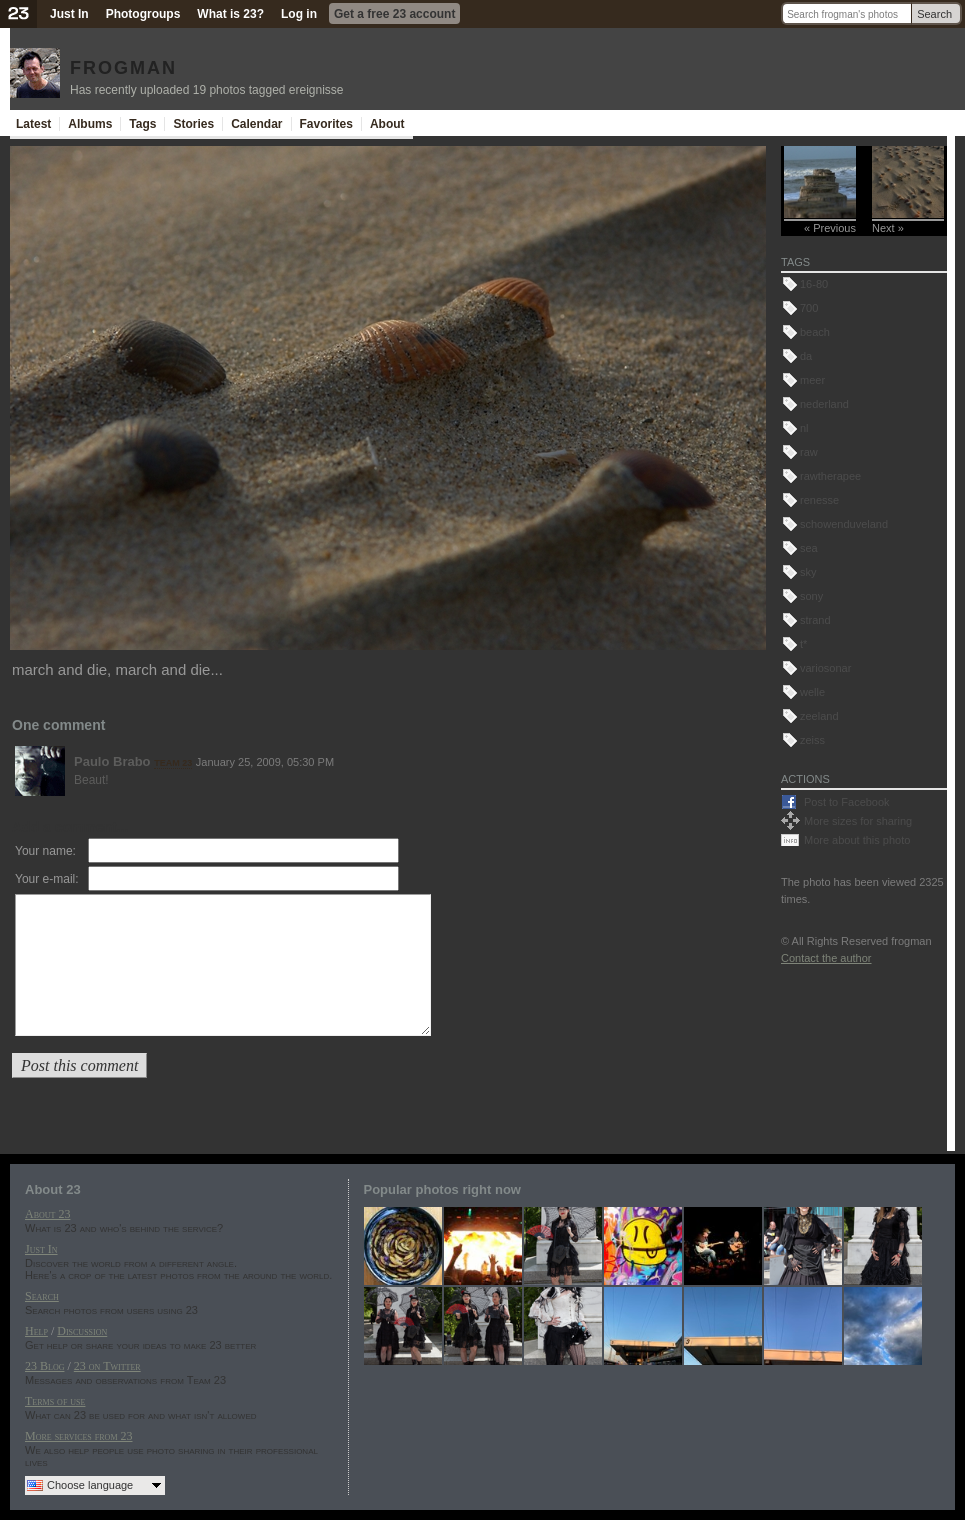 The image size is (965, 1520). Describe the element at coordinates (826, 958) in the screenshot. I see `Contact the author` at that location.